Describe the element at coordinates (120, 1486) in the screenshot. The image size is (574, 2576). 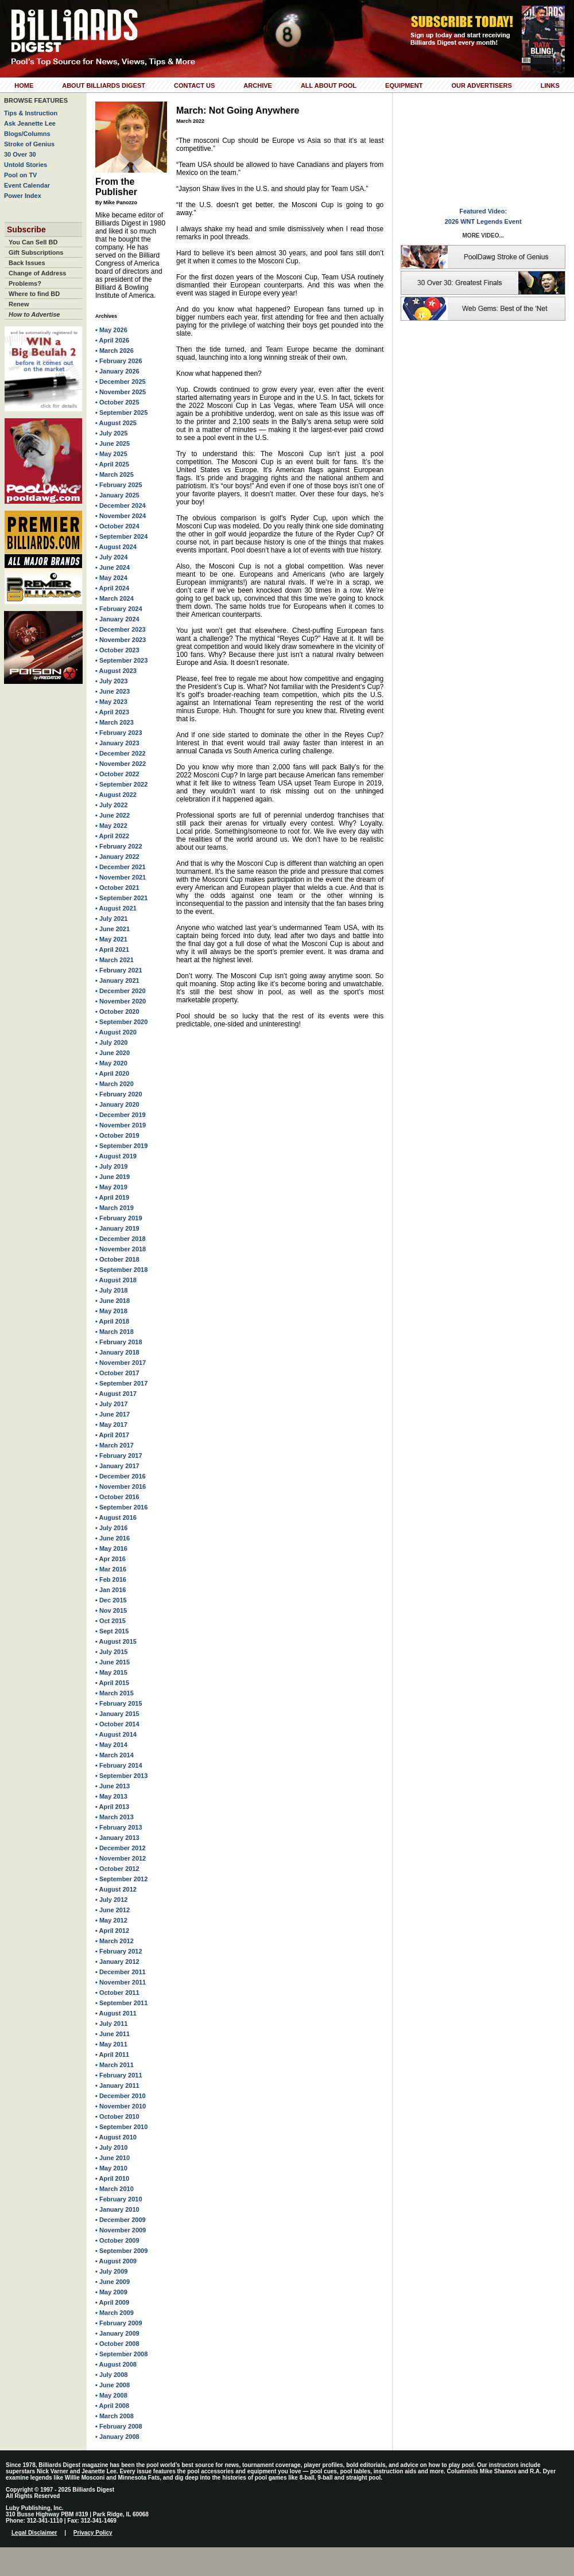
I see `• November 2016` at that location.